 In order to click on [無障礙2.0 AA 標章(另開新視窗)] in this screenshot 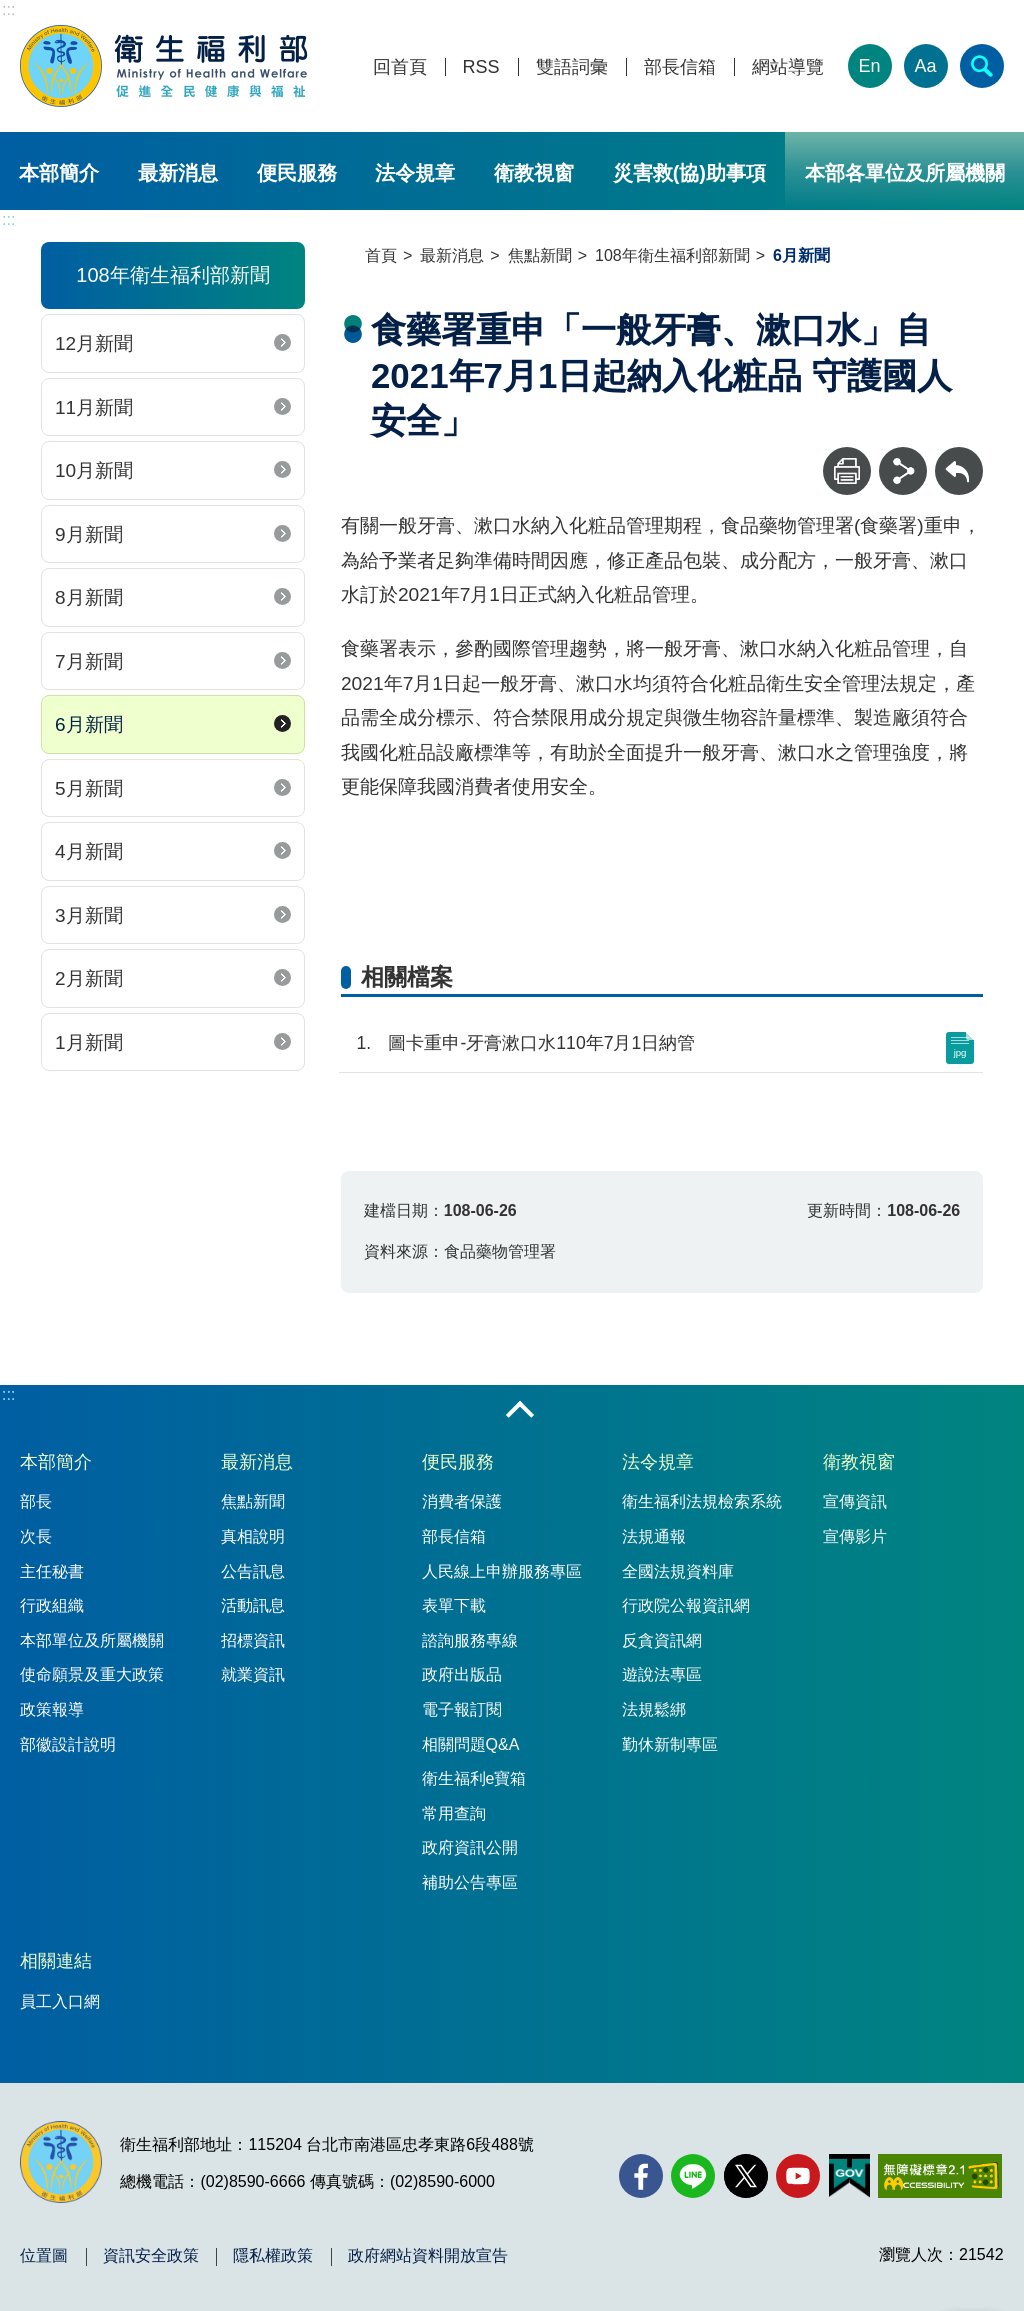, I will do `click(939, 2176)`.